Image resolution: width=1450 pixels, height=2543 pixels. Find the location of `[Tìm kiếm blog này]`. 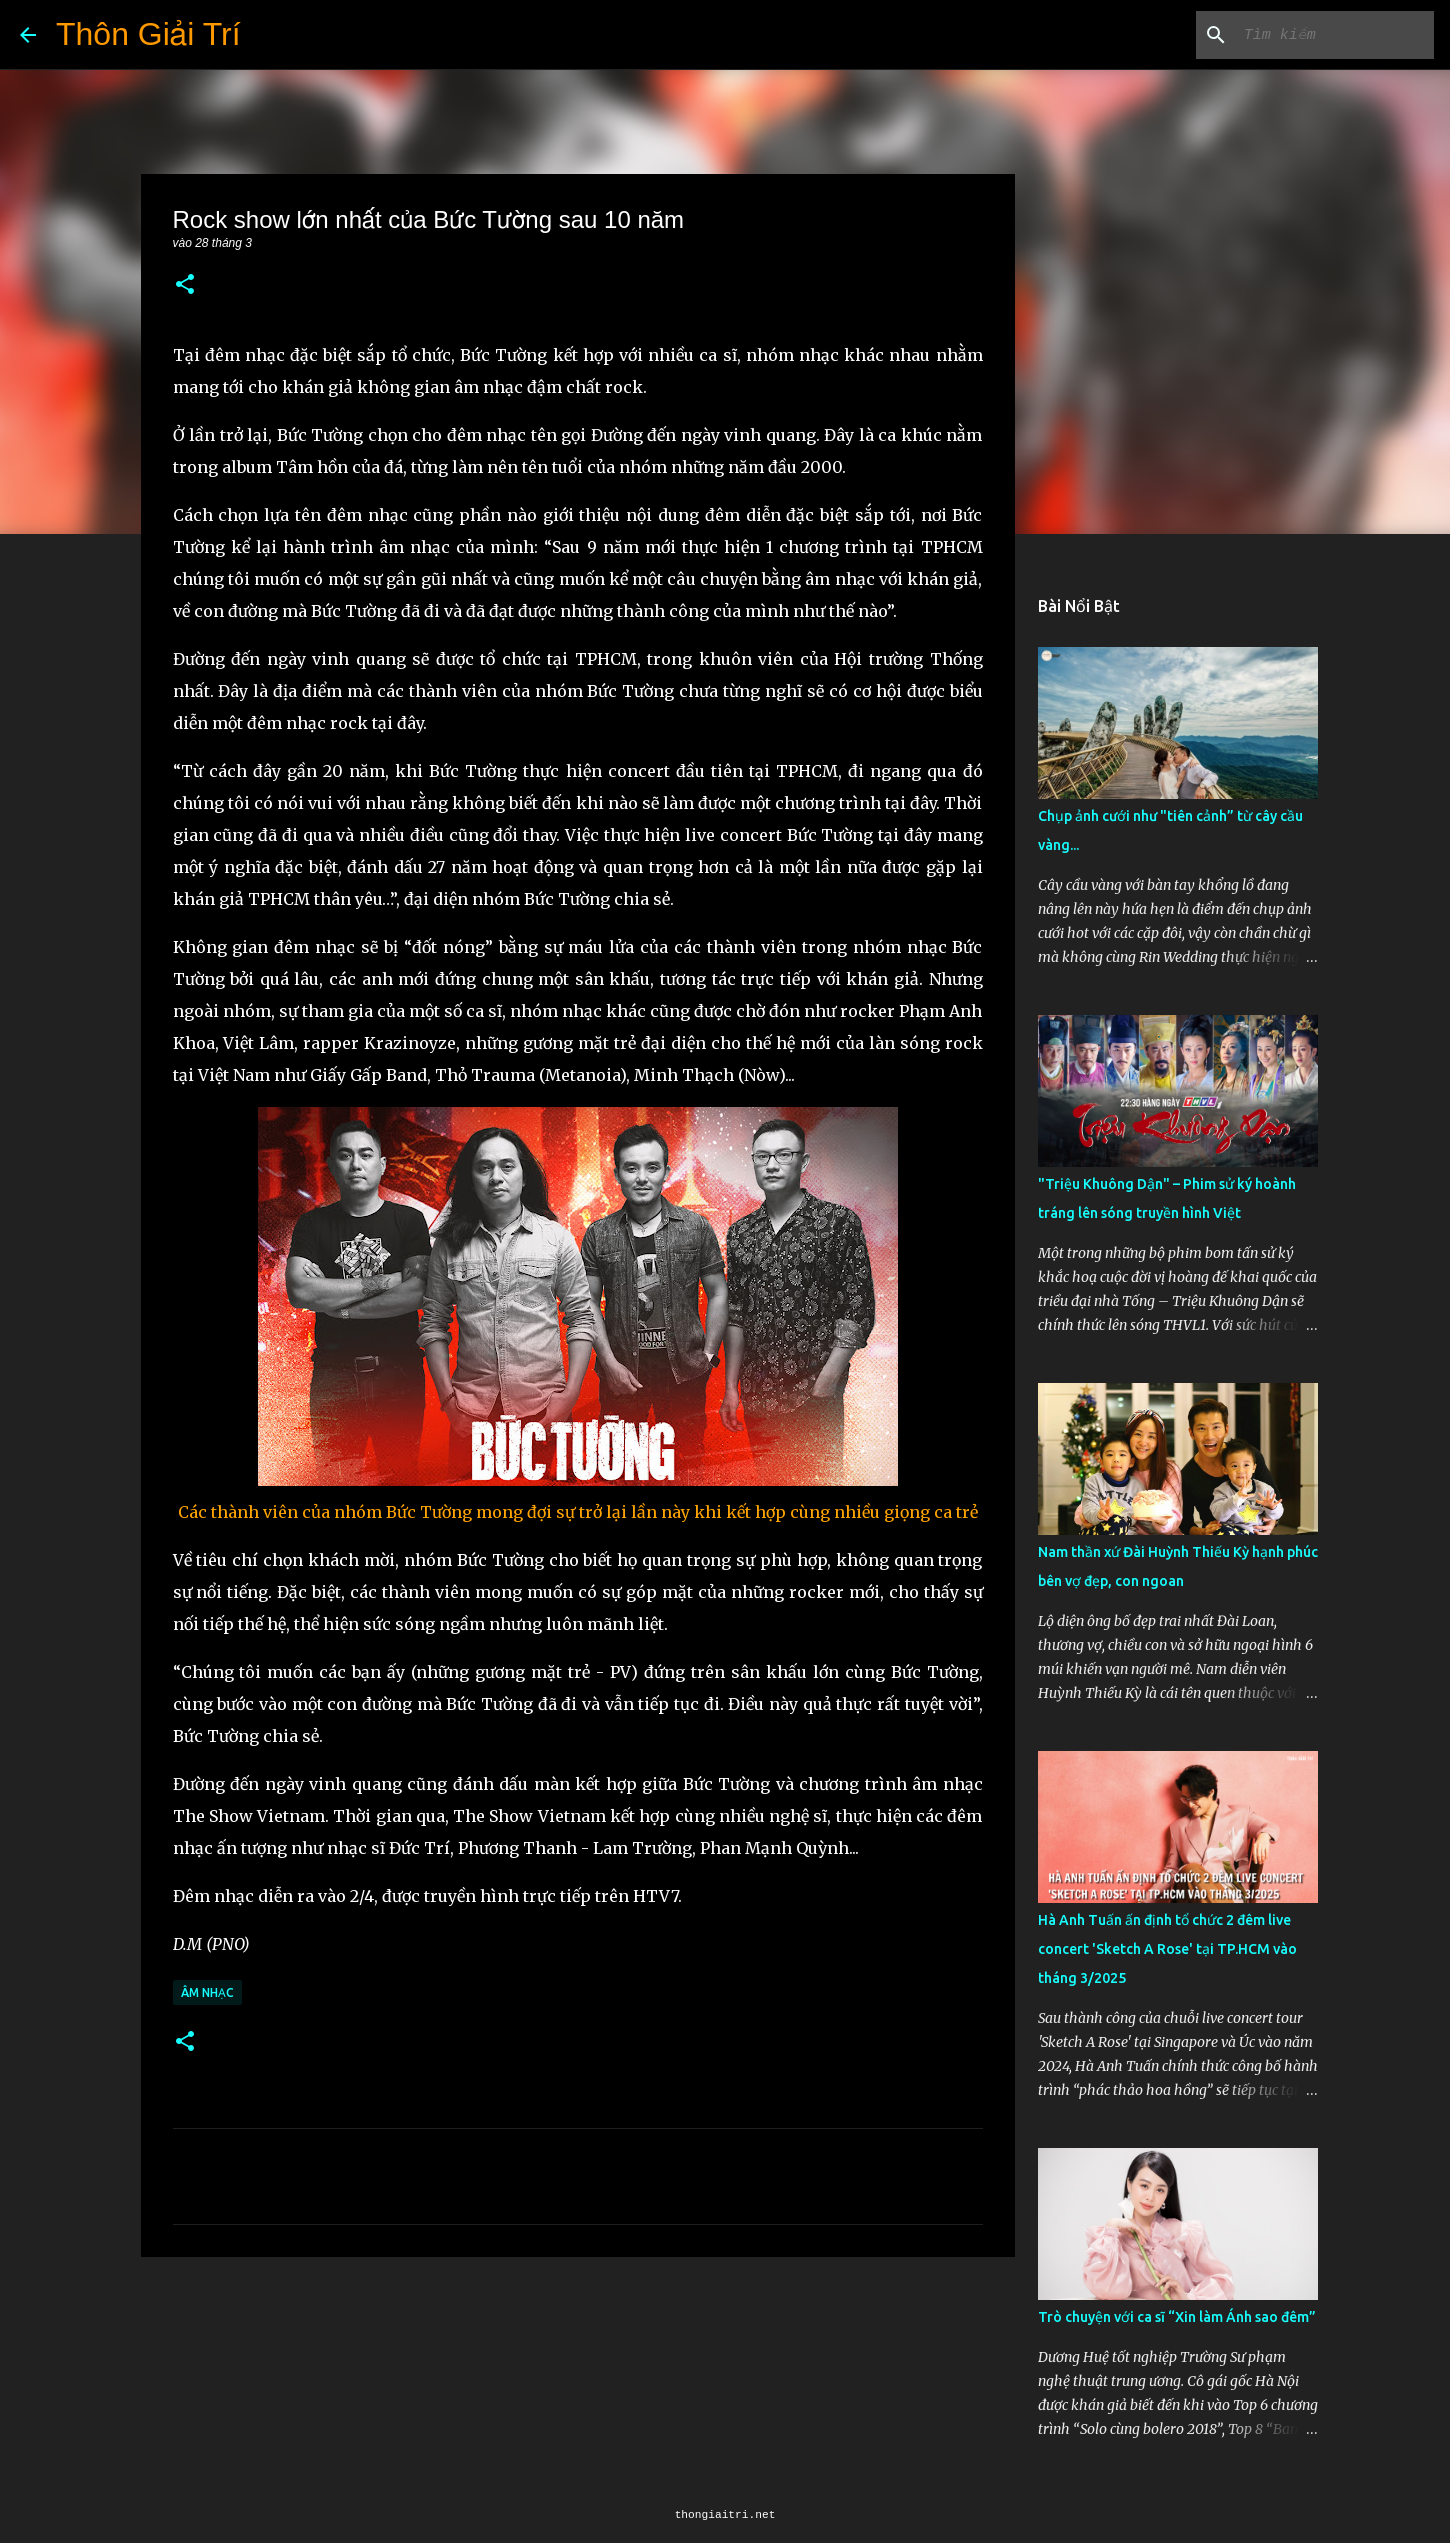

[Tìm kiếm blog này] is located at coordinates (1329, 35).